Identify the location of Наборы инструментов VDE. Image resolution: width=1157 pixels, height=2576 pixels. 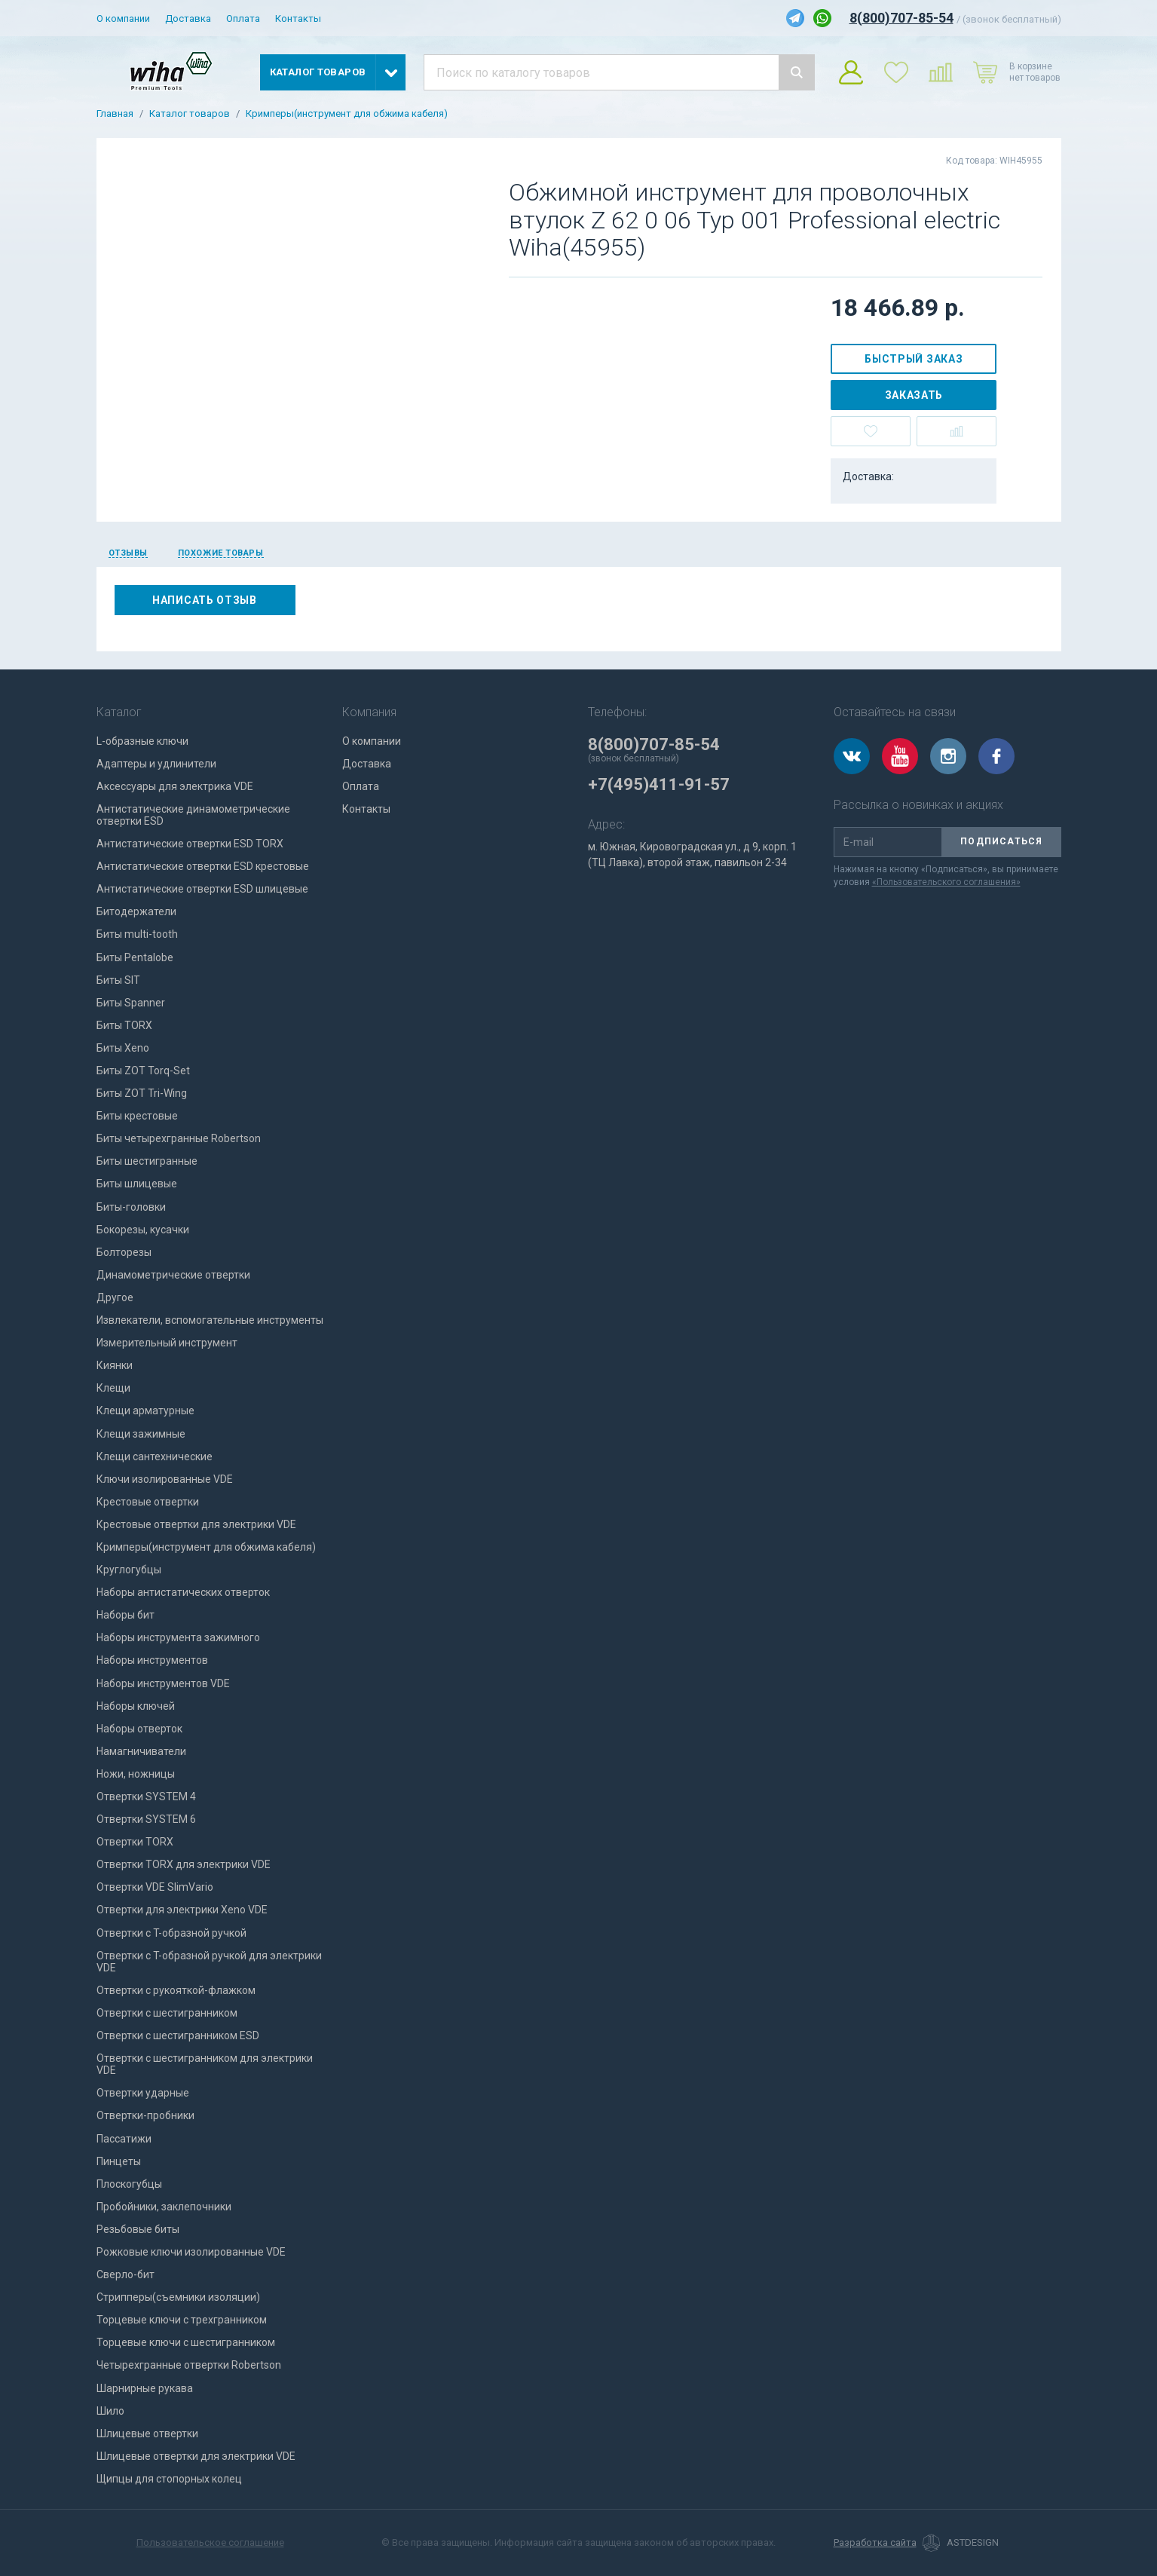
(163, 1683).